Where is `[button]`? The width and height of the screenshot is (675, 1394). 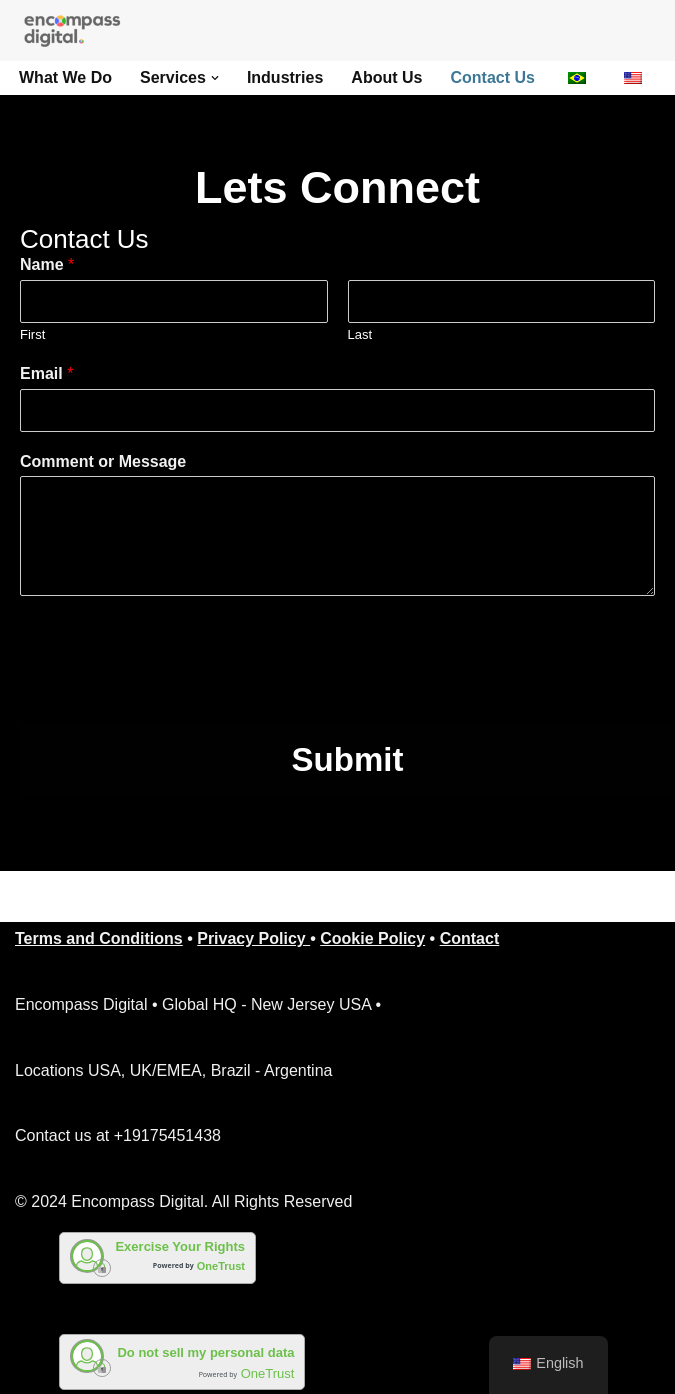 [button] is located at coordinates (215, 78).